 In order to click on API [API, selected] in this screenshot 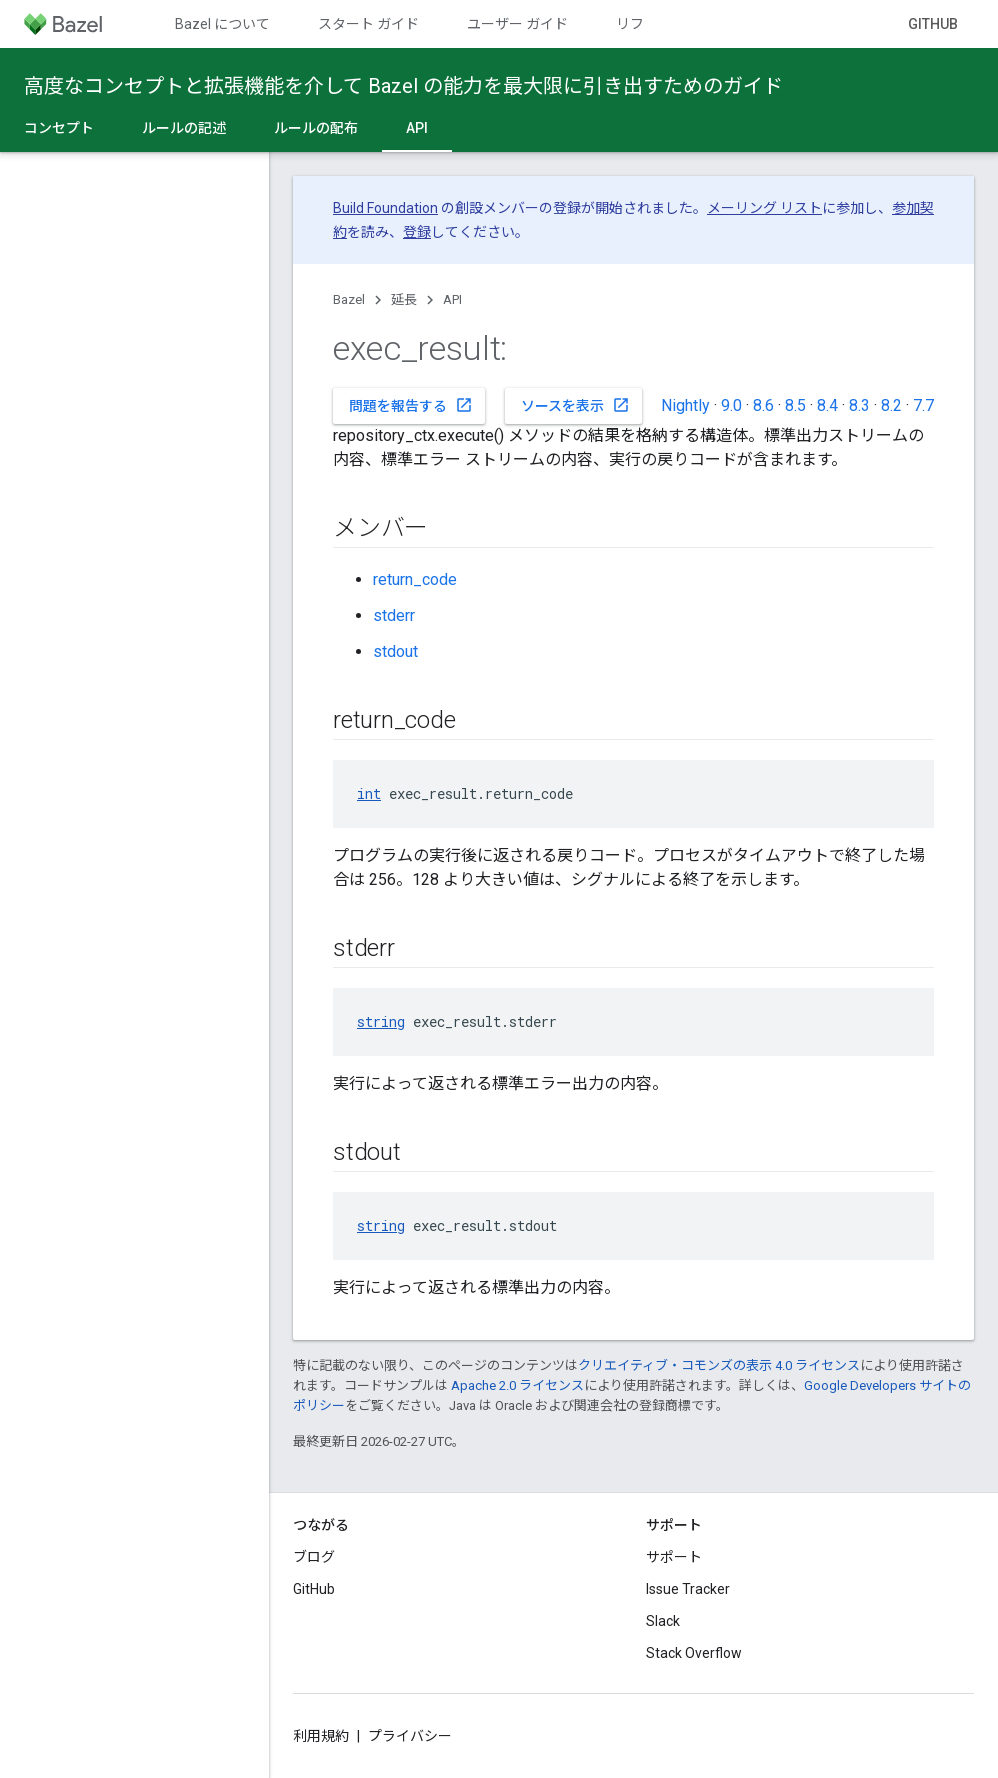, I will do `click(417, 128)`.